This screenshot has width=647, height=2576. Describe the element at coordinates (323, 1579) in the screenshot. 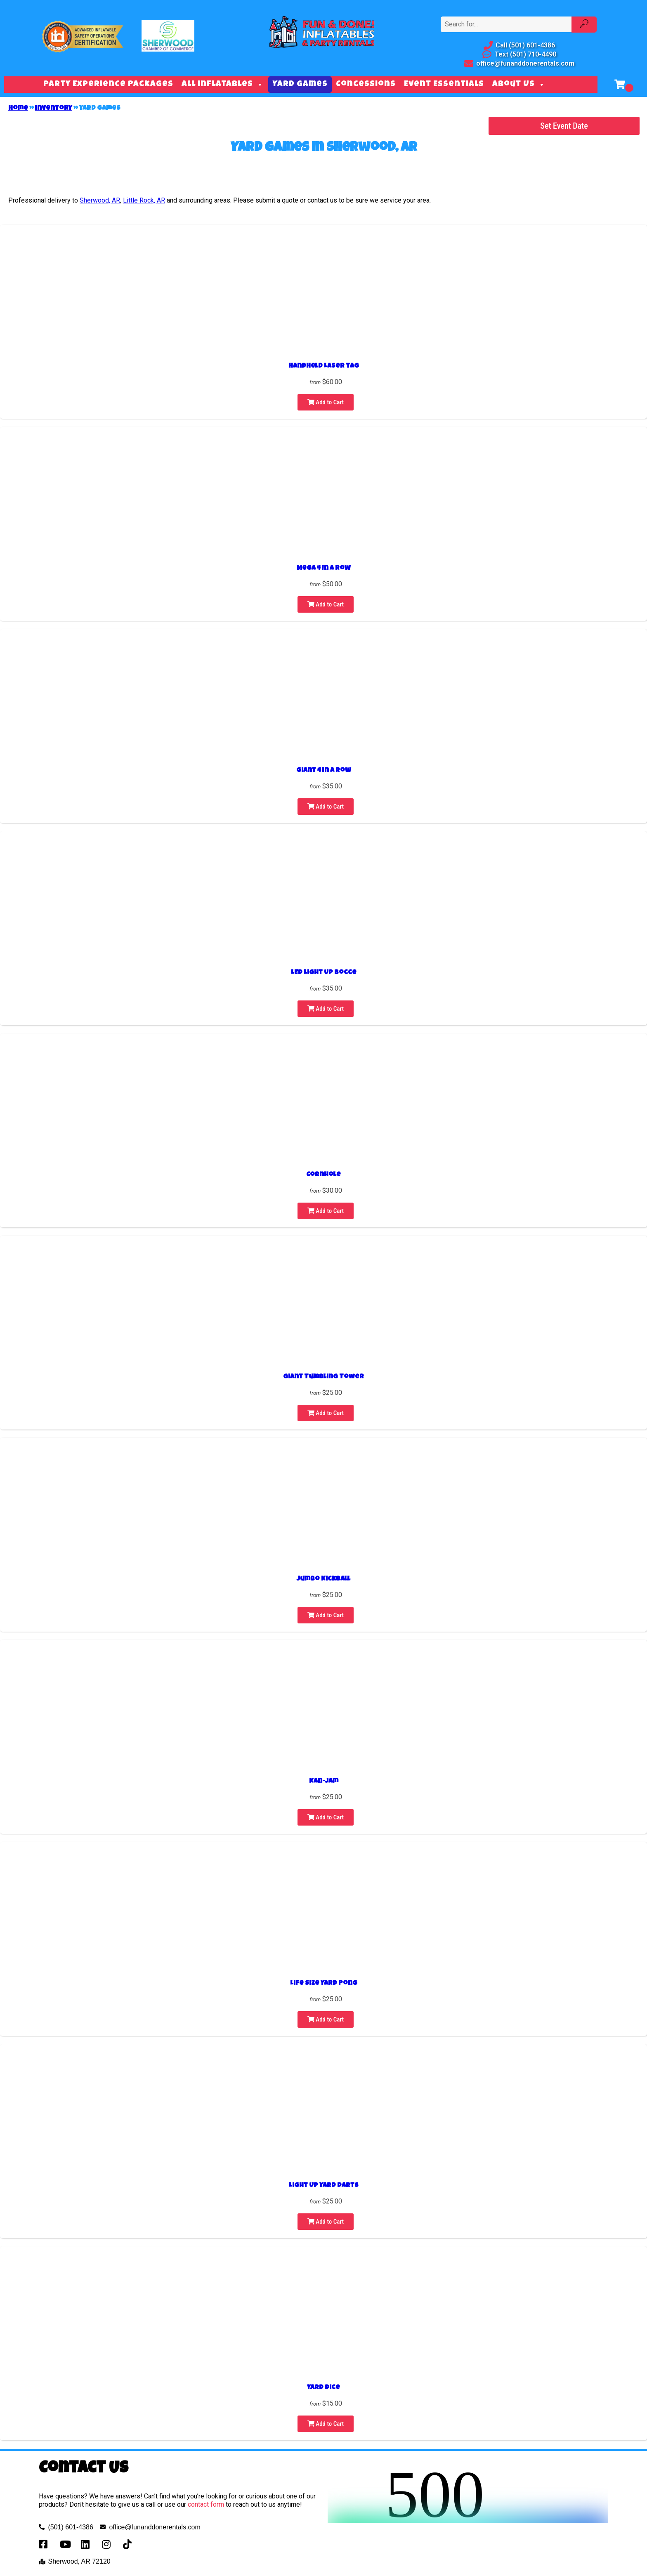

I see `Jumbo Kickball` at that location.